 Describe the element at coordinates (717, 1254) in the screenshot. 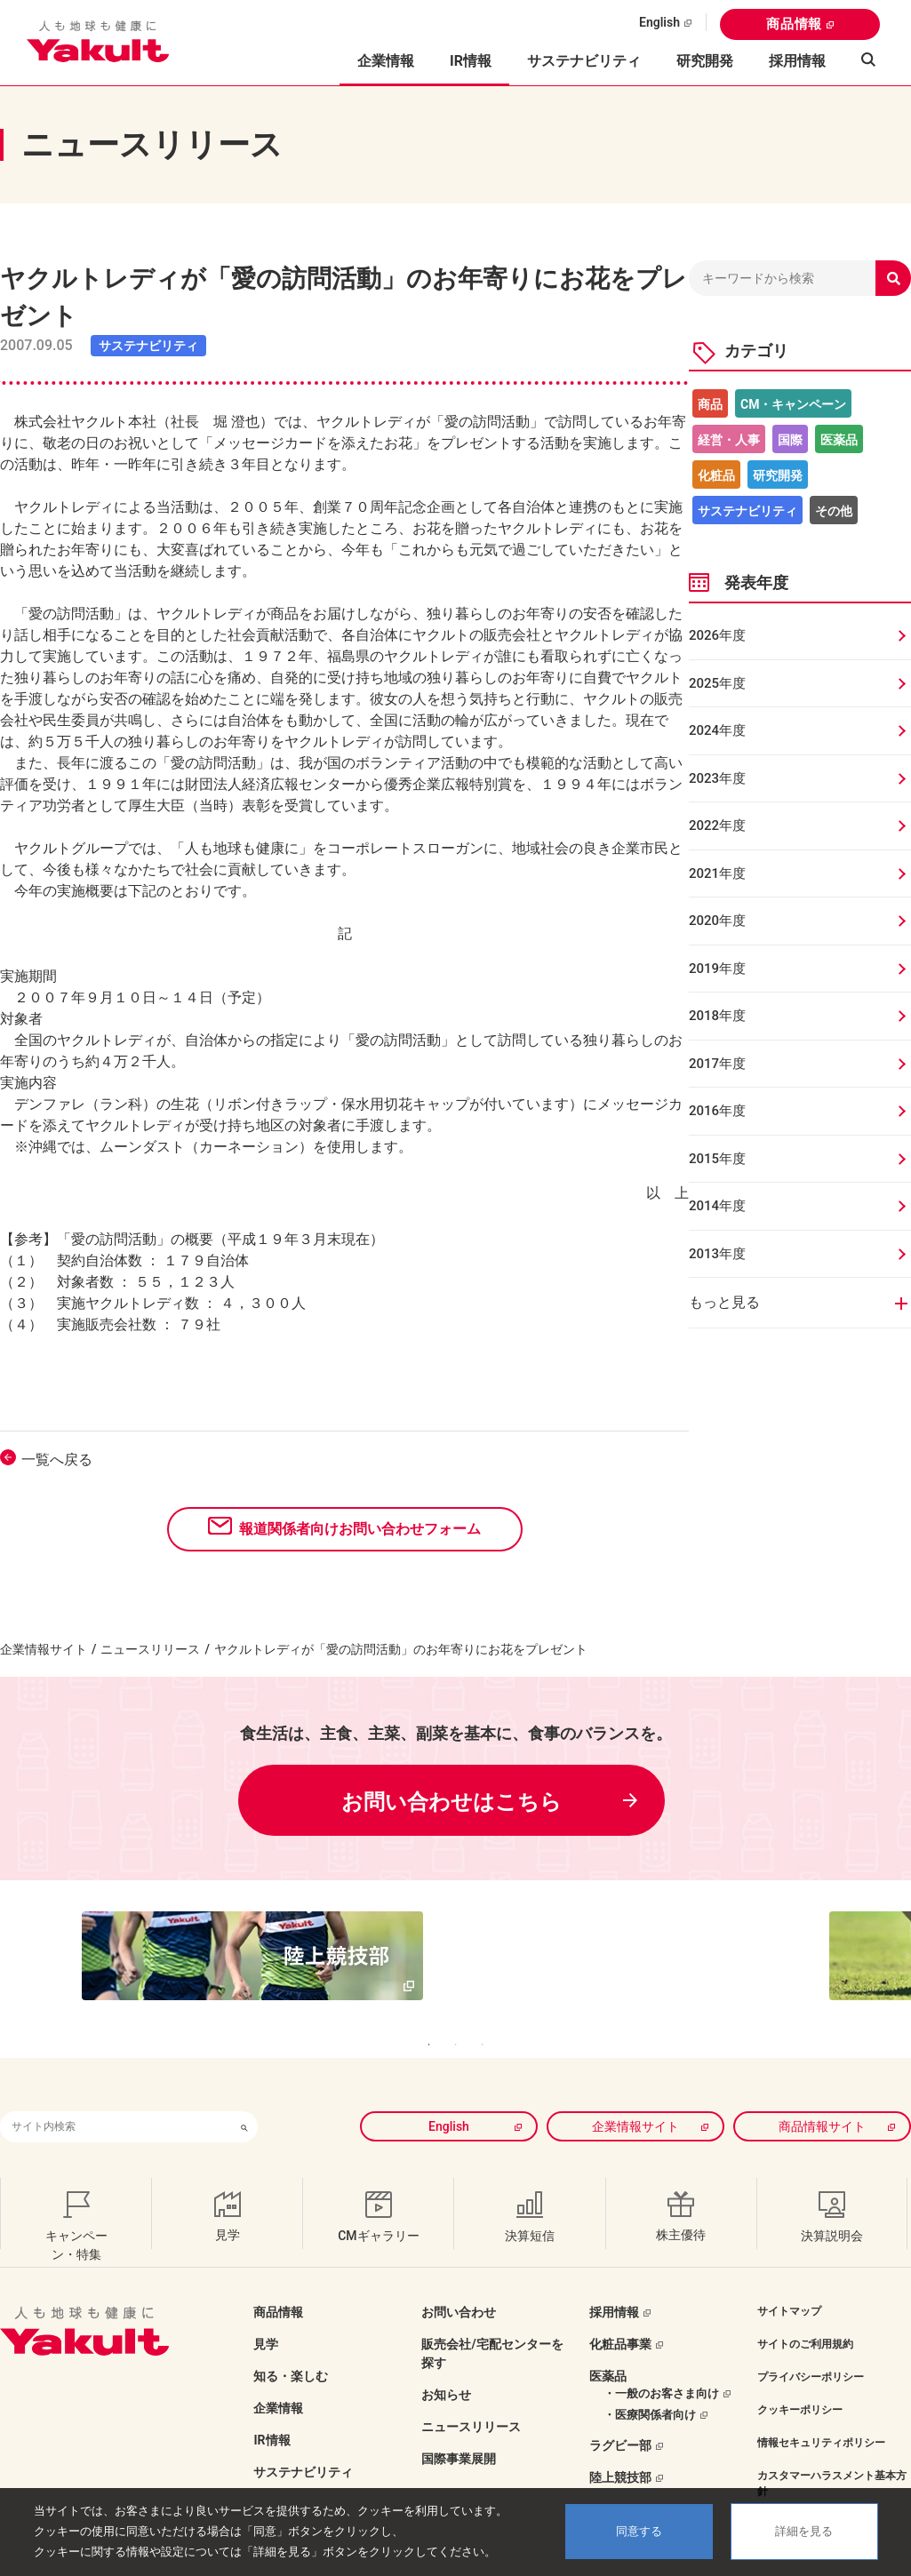

I see `2013年度` at that location.